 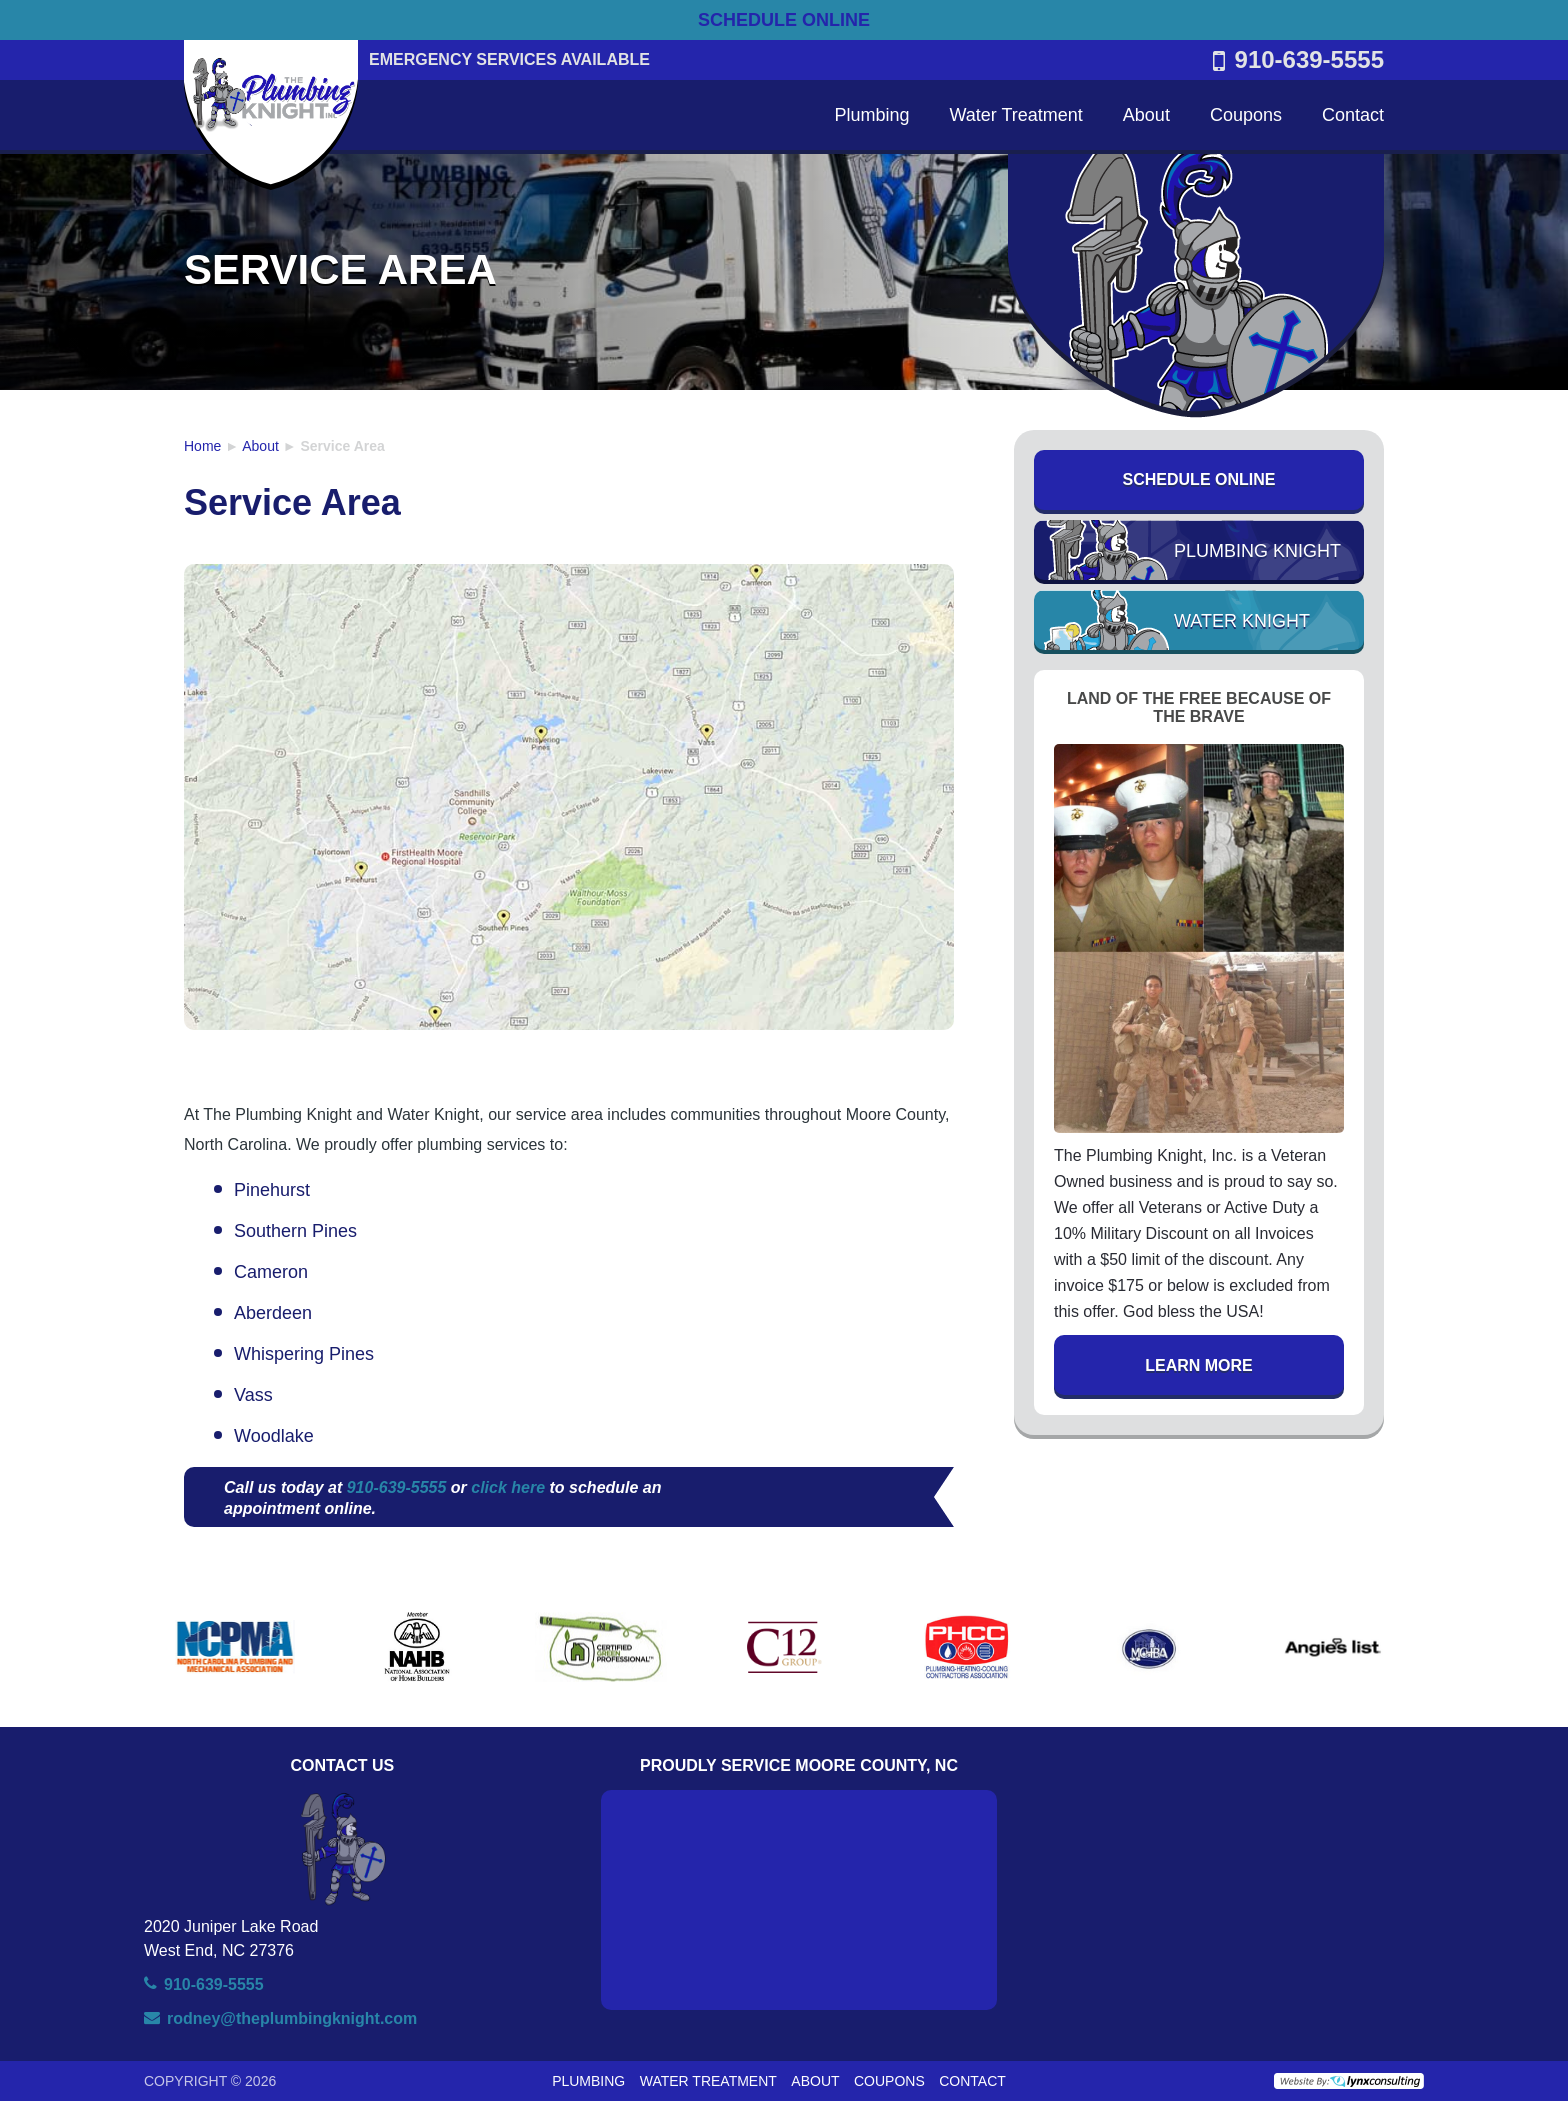 What do you see at coordinates (1015, 115) in the screenshot?
I see `Water Treatment` at bounding box center [1015, 115].